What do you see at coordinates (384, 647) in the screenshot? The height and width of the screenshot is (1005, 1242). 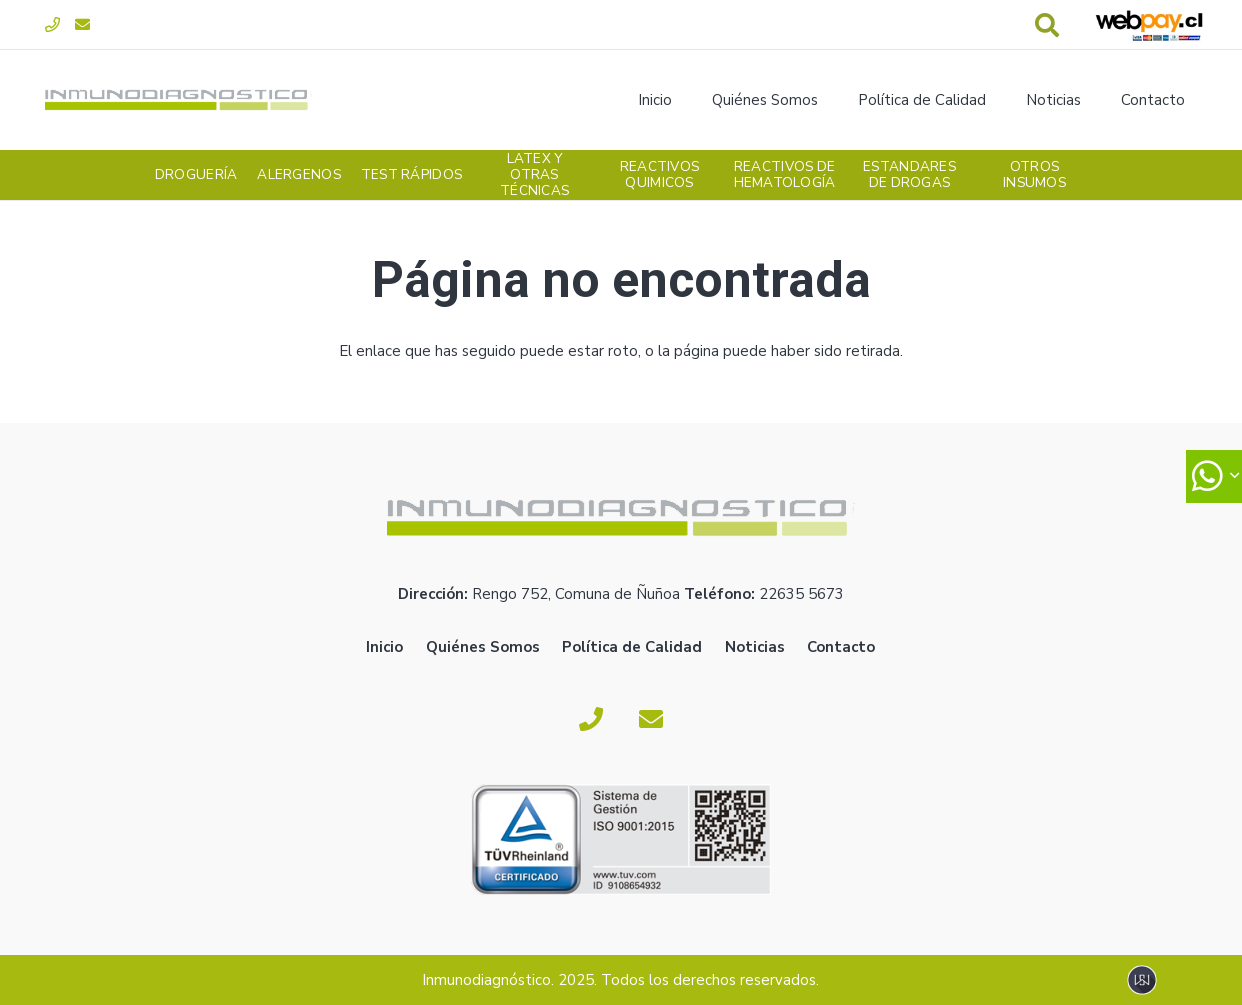 I see `Inicio` at bounding box center [384, 647].